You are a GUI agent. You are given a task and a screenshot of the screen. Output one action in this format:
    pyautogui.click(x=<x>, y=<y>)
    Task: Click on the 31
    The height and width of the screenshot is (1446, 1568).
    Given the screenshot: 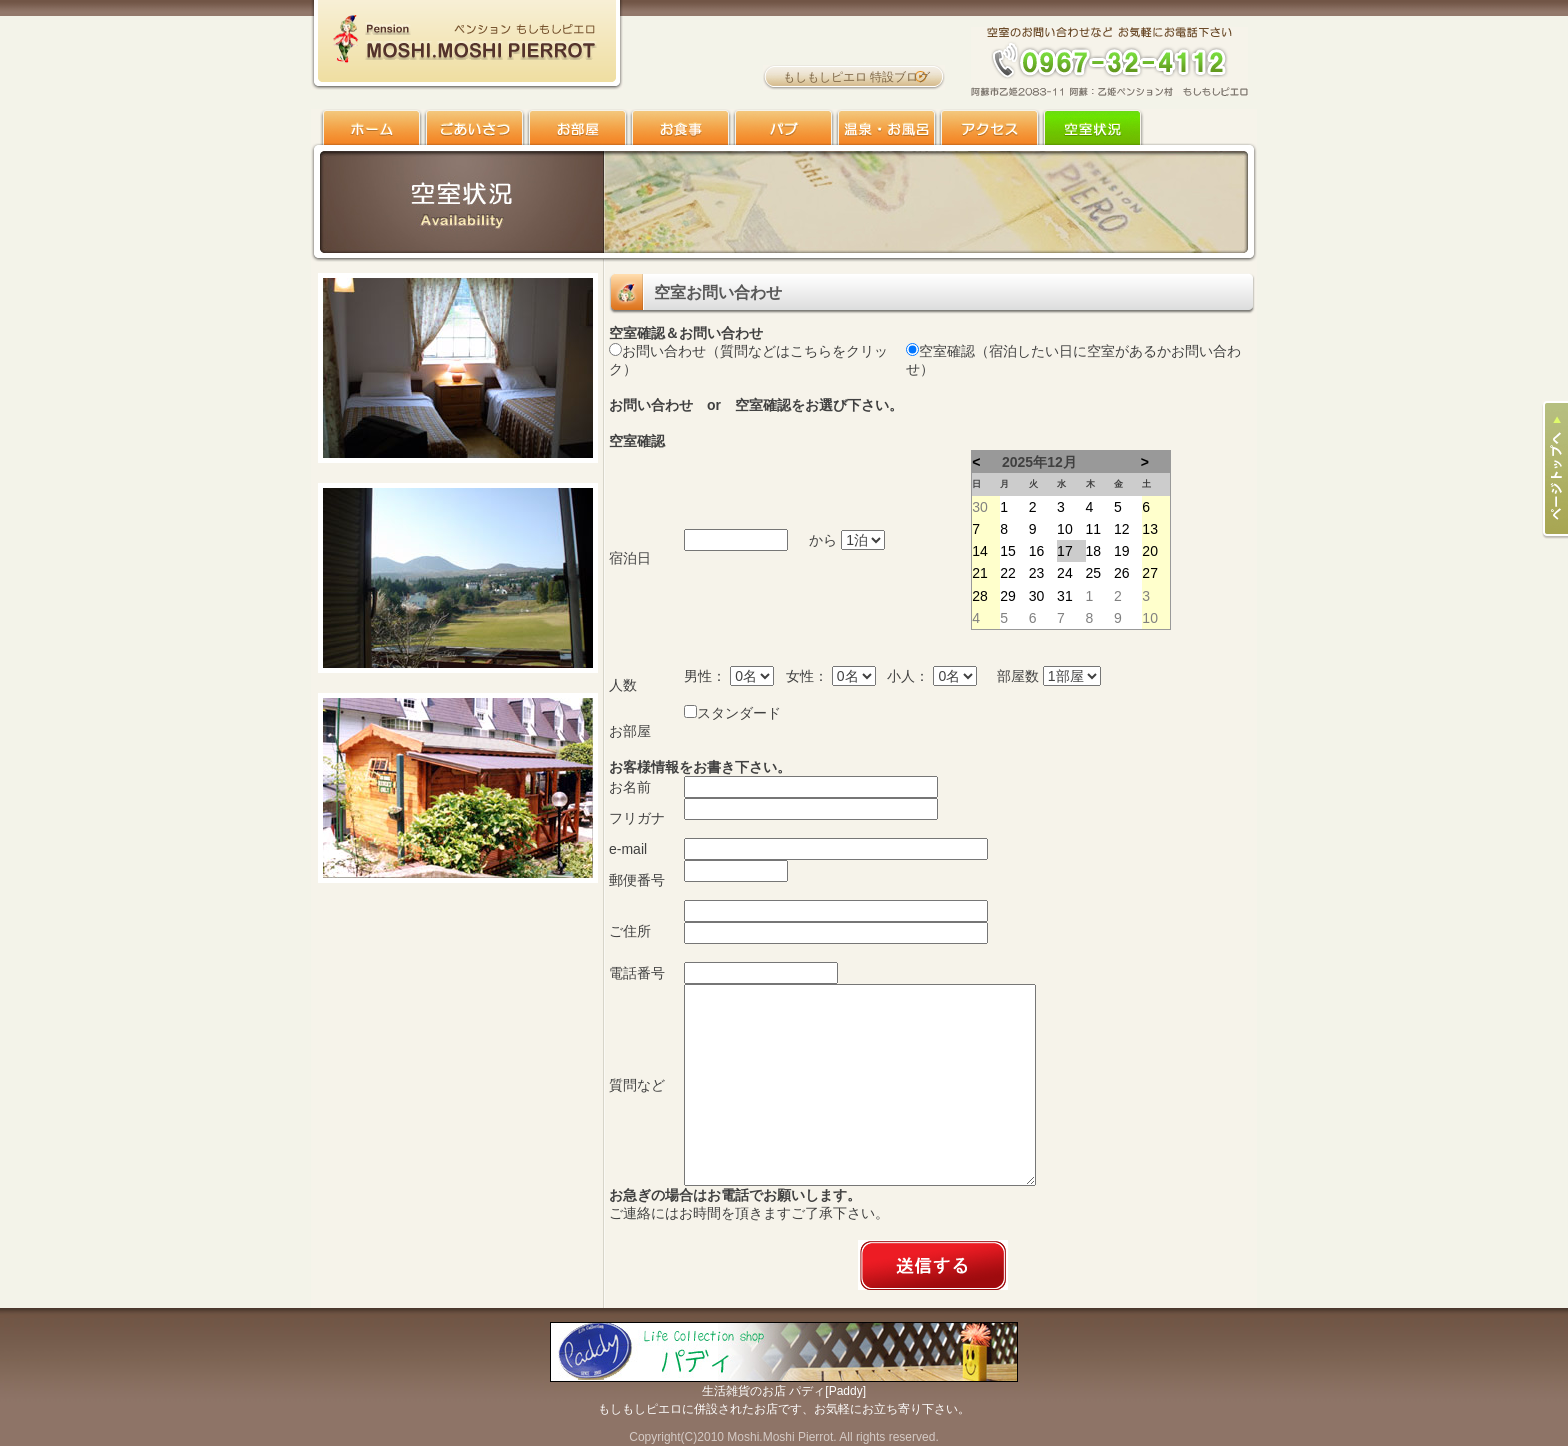 What is the action you would take?
    pyautogui.click(x=1065, y=596)
    